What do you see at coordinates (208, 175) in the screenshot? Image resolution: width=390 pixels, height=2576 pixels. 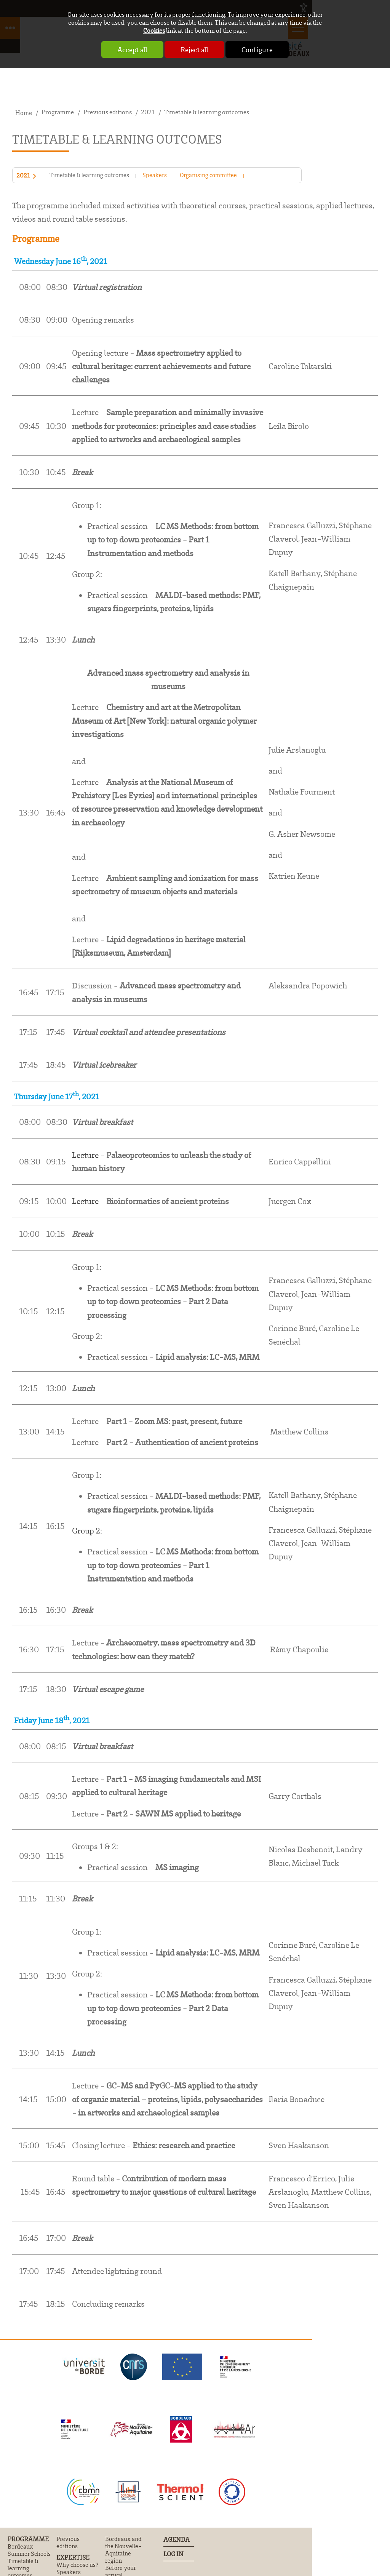 I see `Organising committee` at bounding box center [208, 175].